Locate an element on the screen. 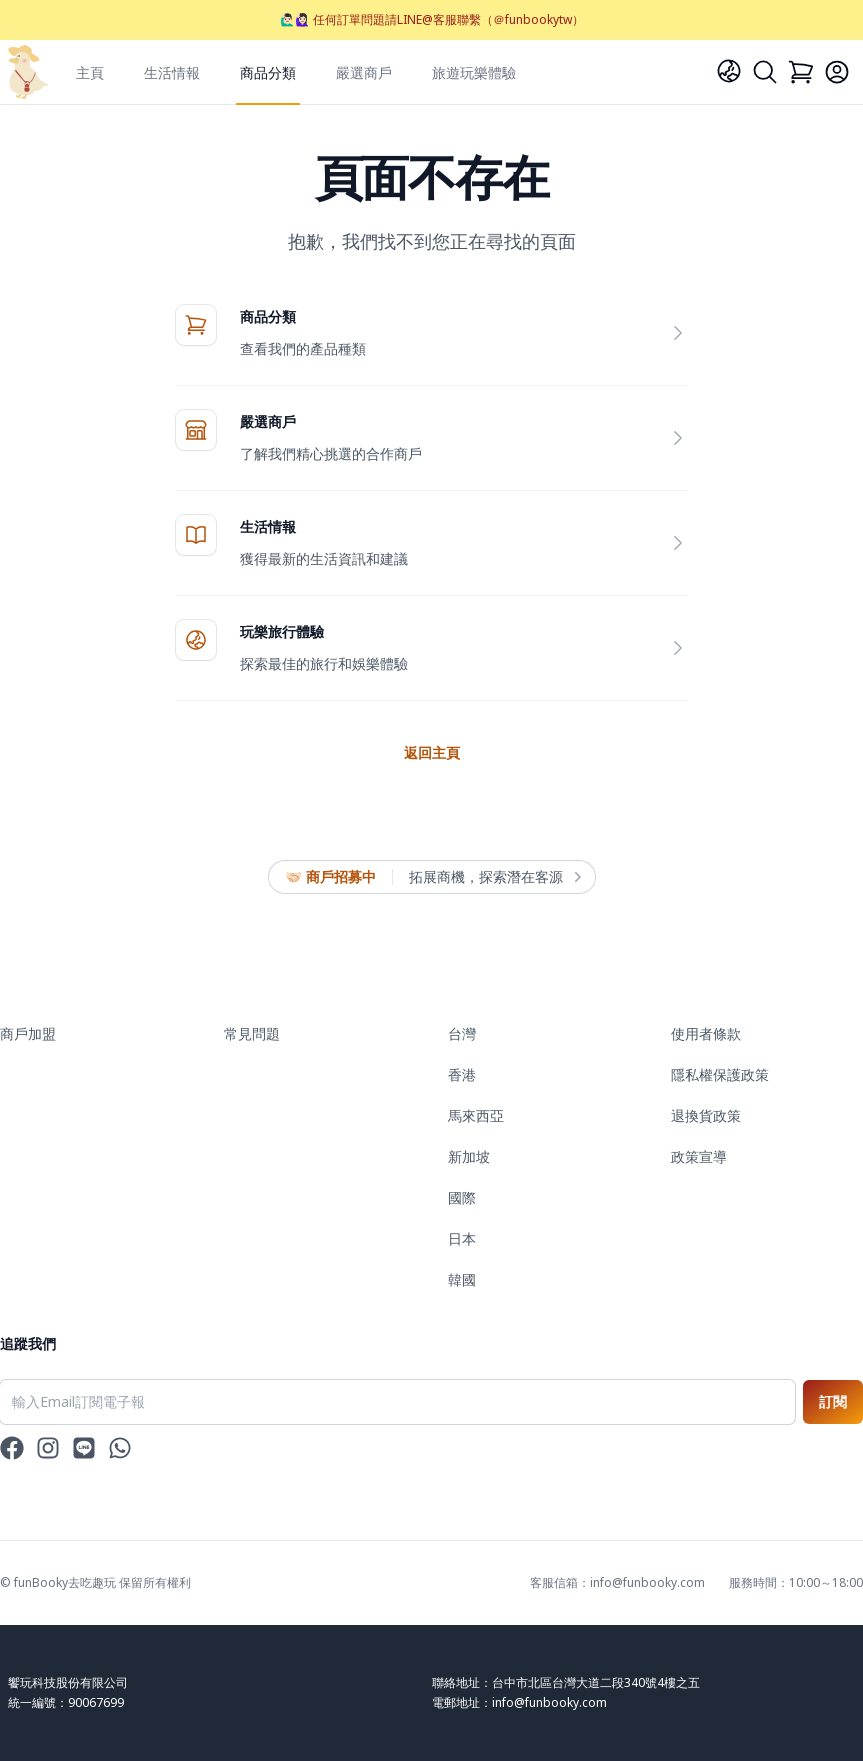  [Login] is located at coordinates (837, 72).